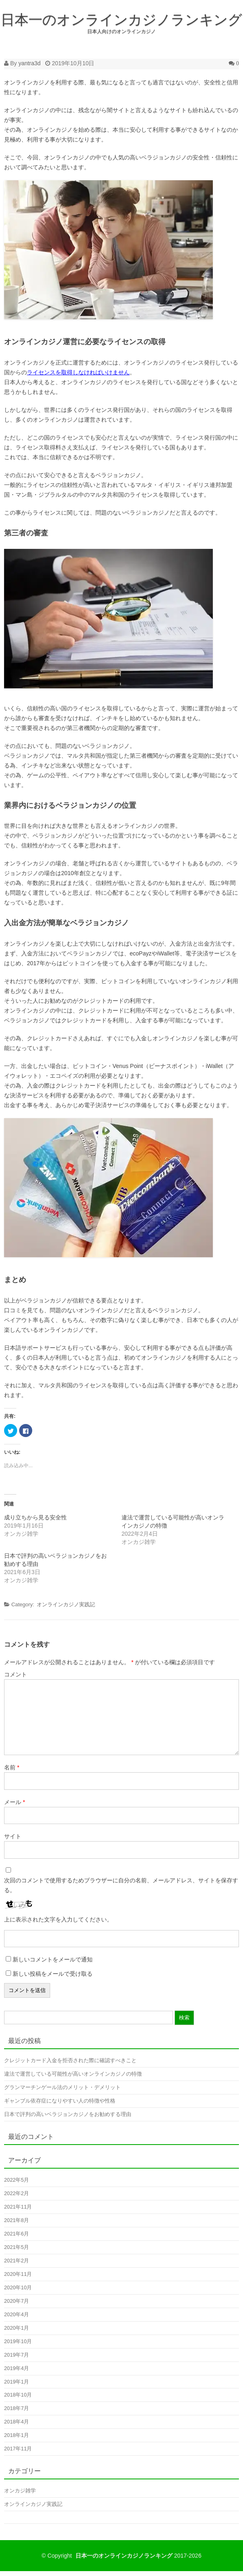 The image size is (243, 2576). Describe the element at coordinates (16, 2382) in the screenshot. I see `2019年1月` at that location.